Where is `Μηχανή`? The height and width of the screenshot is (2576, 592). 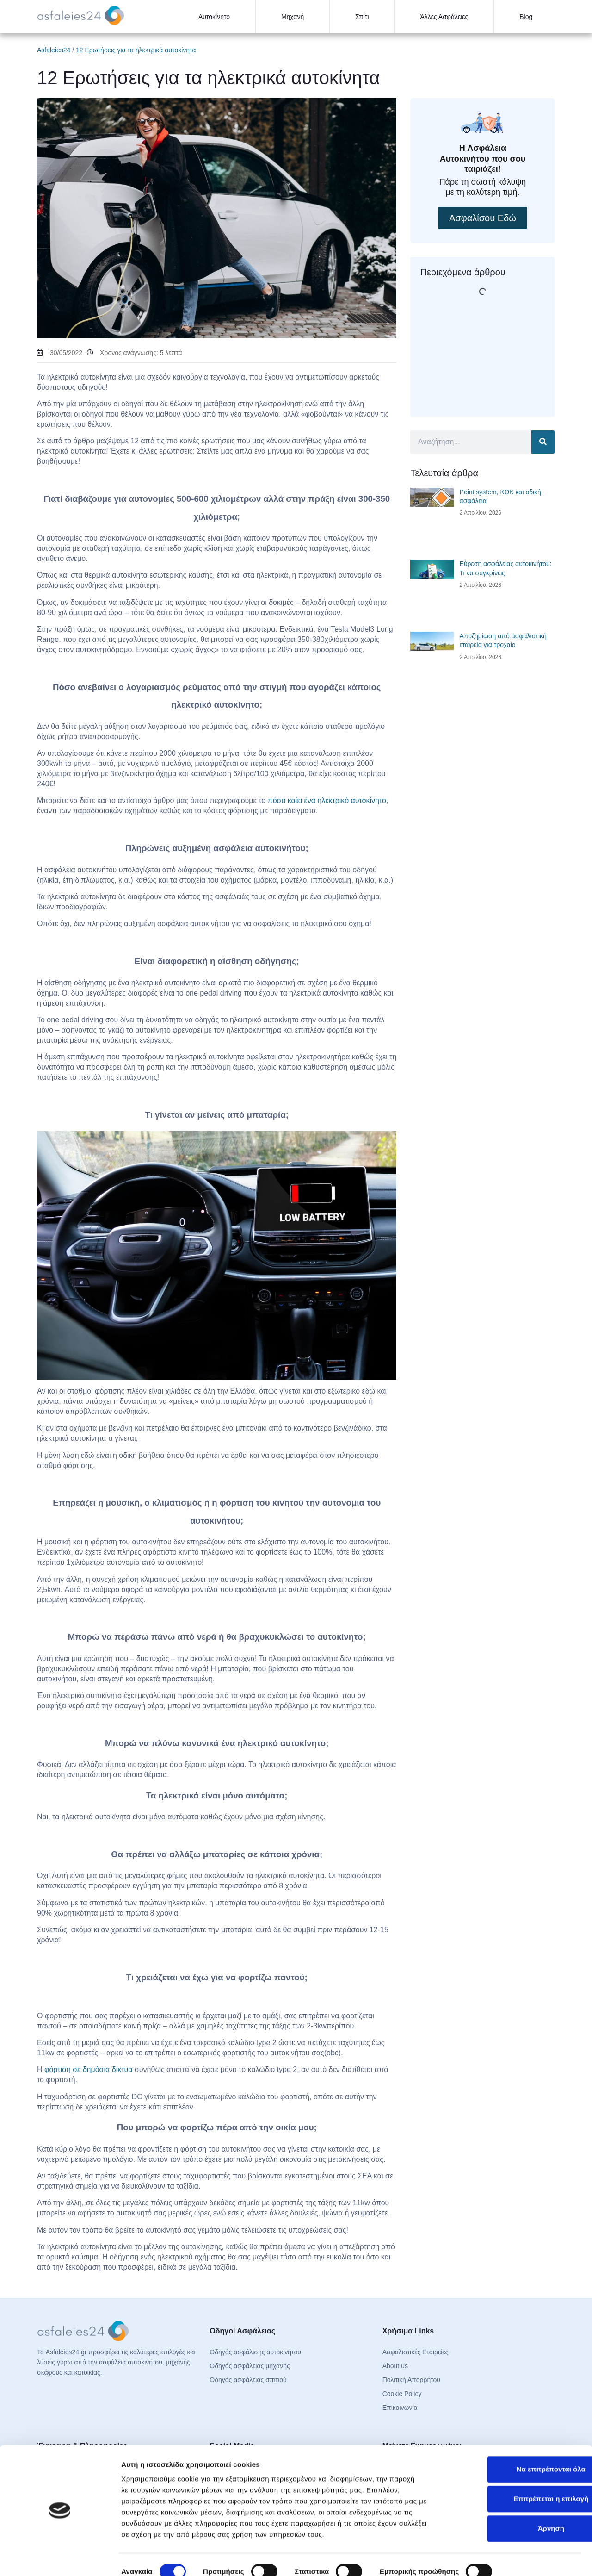 Μηχανή is located at coordinates (292, 16).